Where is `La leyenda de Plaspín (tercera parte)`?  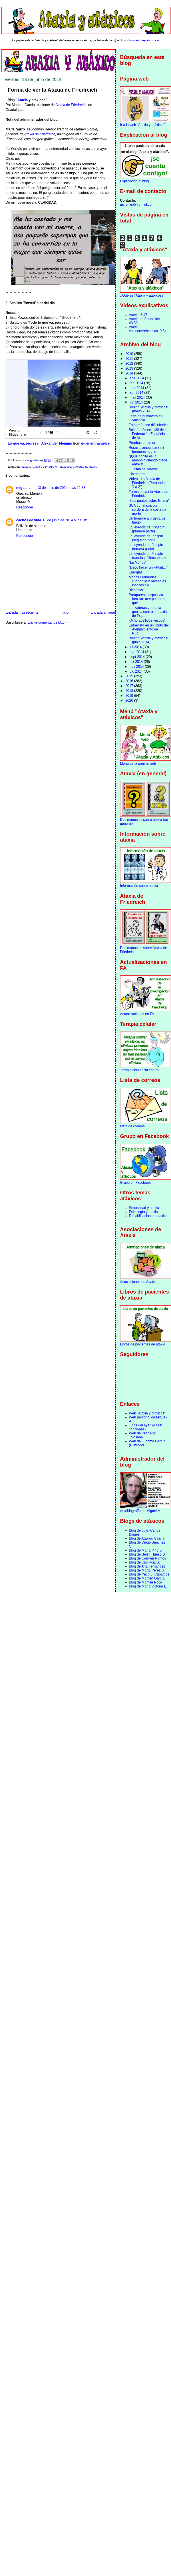 La leyenda de Plaspín (tercera parte) is located at coordinates (146, 547).